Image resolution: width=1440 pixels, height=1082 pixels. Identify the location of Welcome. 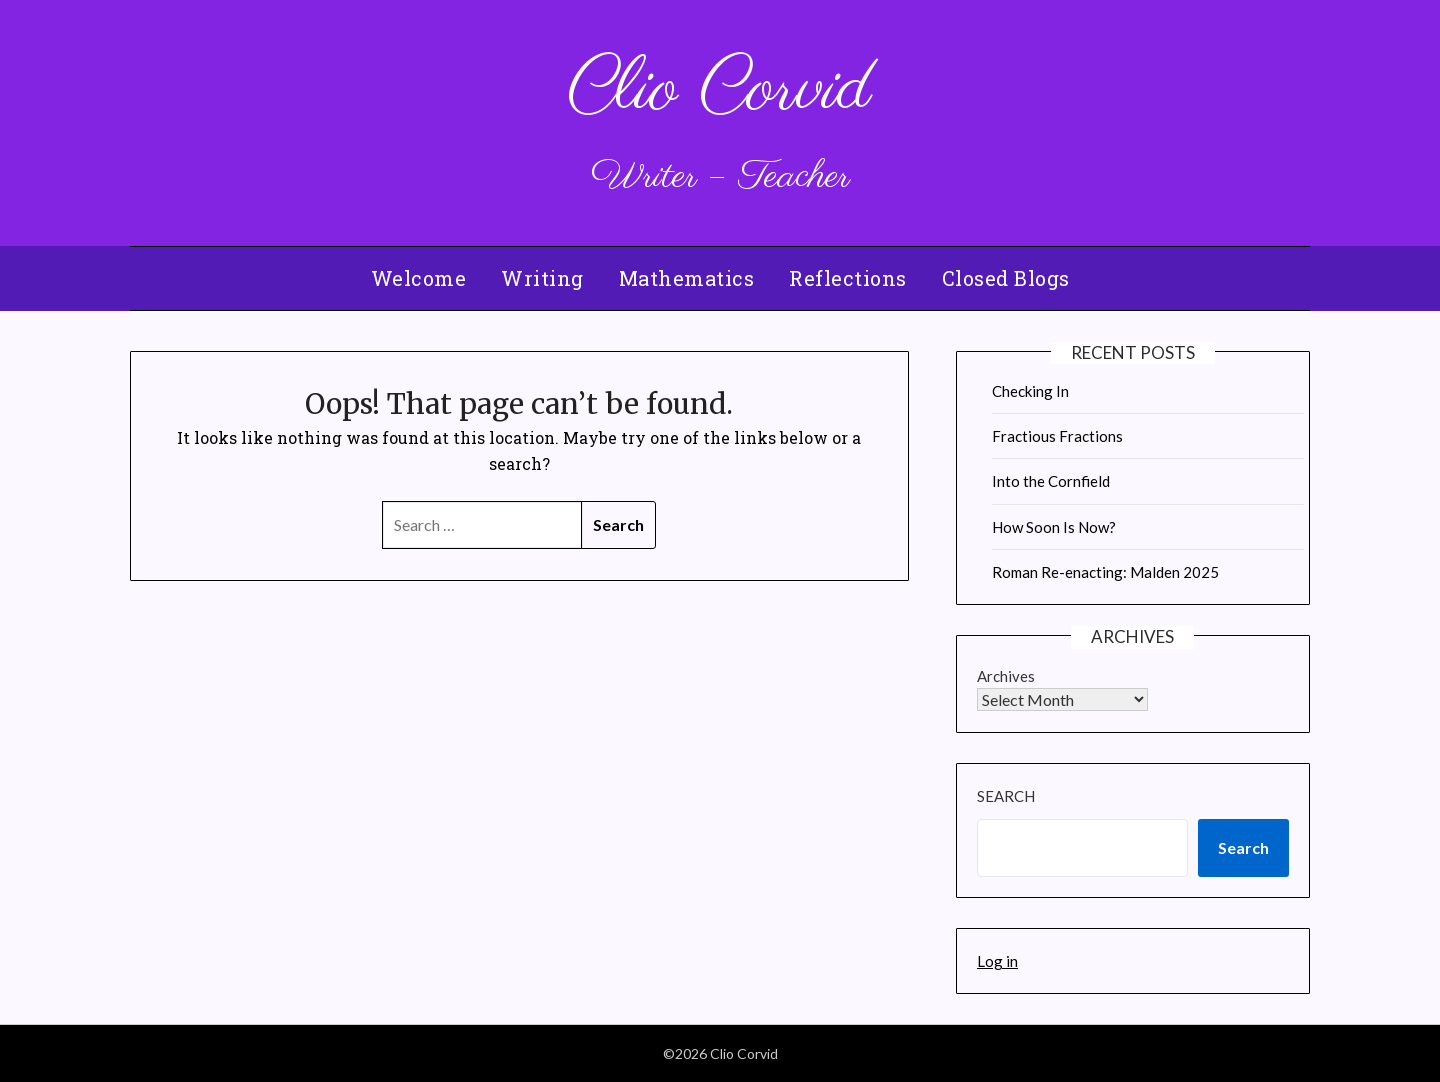
(419, 278).